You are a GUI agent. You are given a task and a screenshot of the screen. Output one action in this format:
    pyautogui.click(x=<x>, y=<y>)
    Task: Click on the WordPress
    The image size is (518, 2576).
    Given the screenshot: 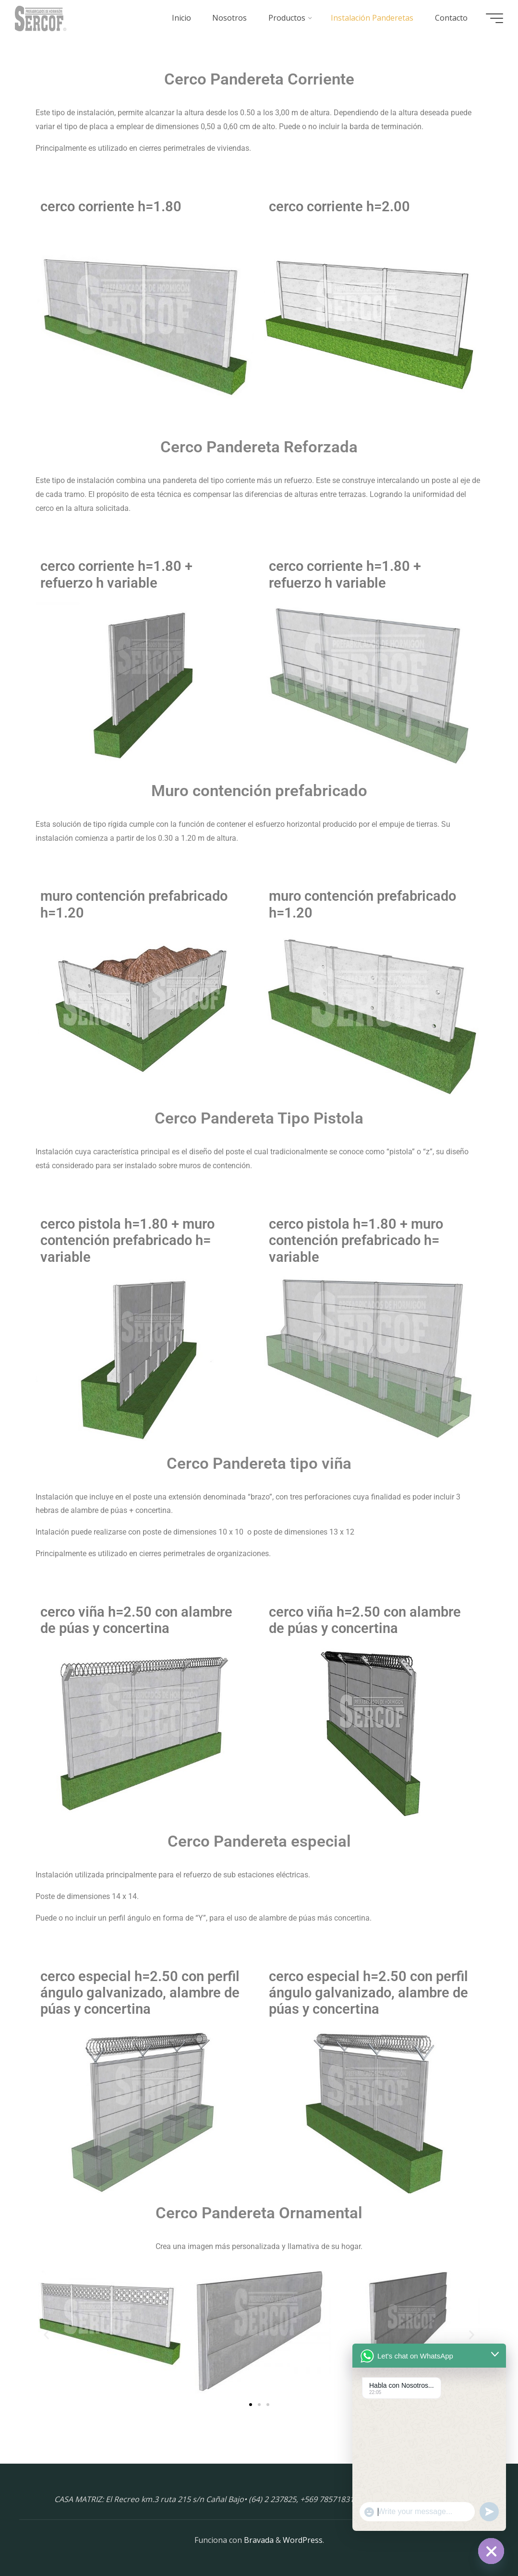 What is the action you would take?
    pyautogui.click(x=303, y=2540)
    